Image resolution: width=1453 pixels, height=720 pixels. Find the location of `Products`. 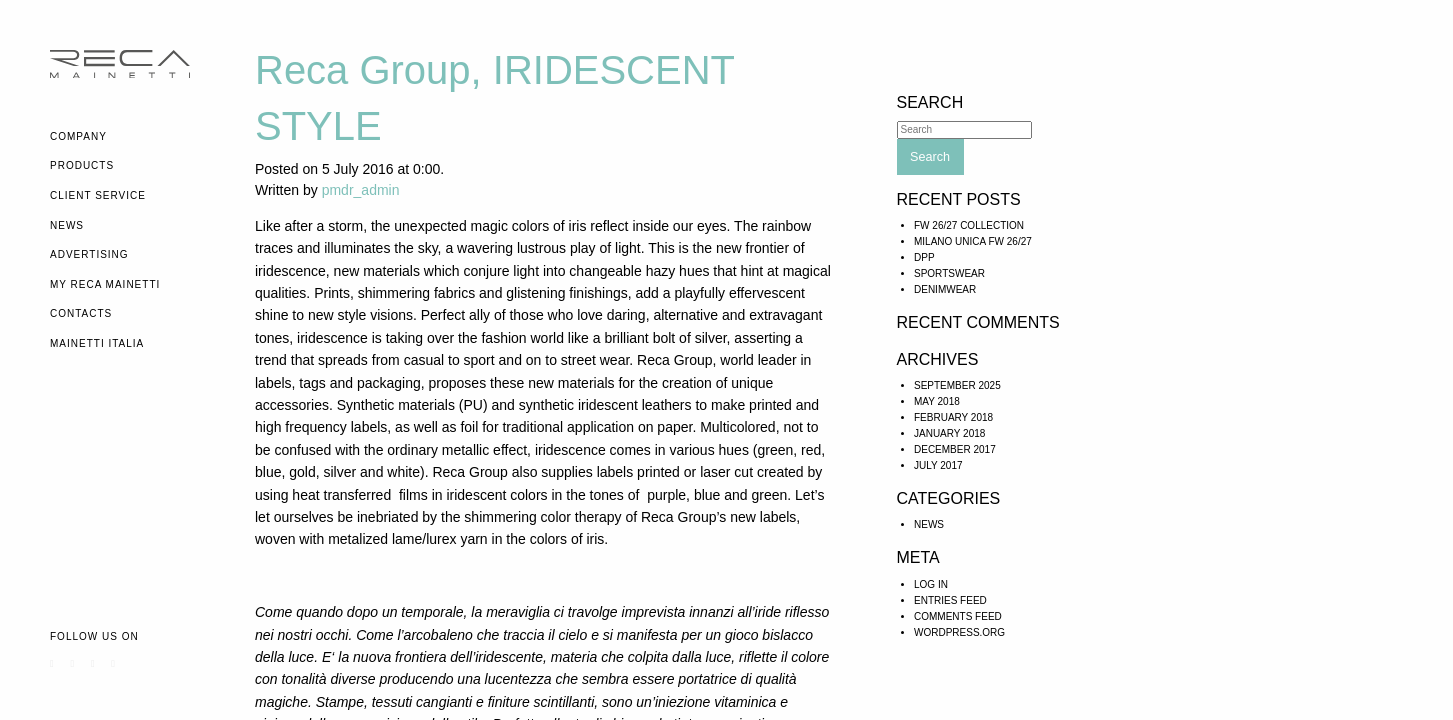

Products is located at coordinates (82, 165).